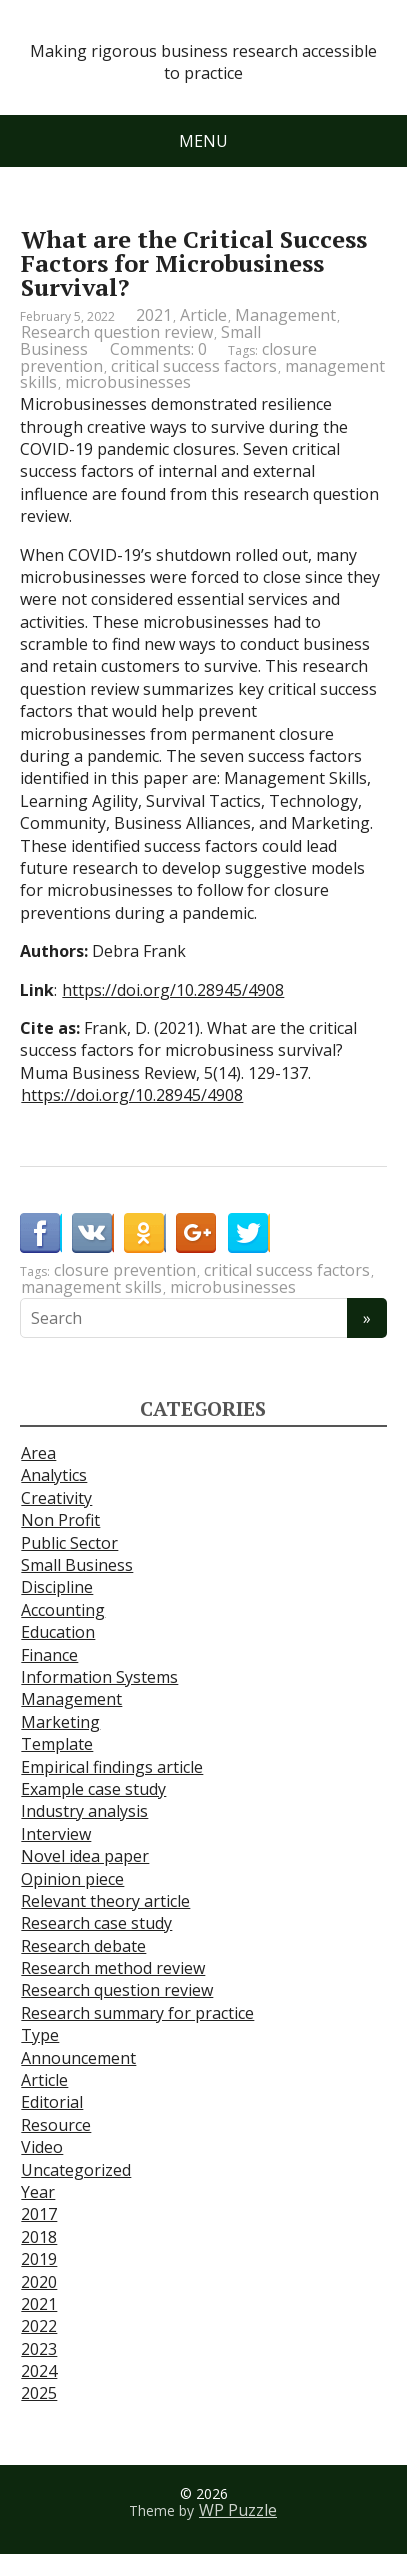 This screenshot has width=407, height=2554. What do you see at coordinates (38, 1453) in the screenshot?
I see `Area` at bounding box center [38, 1453].